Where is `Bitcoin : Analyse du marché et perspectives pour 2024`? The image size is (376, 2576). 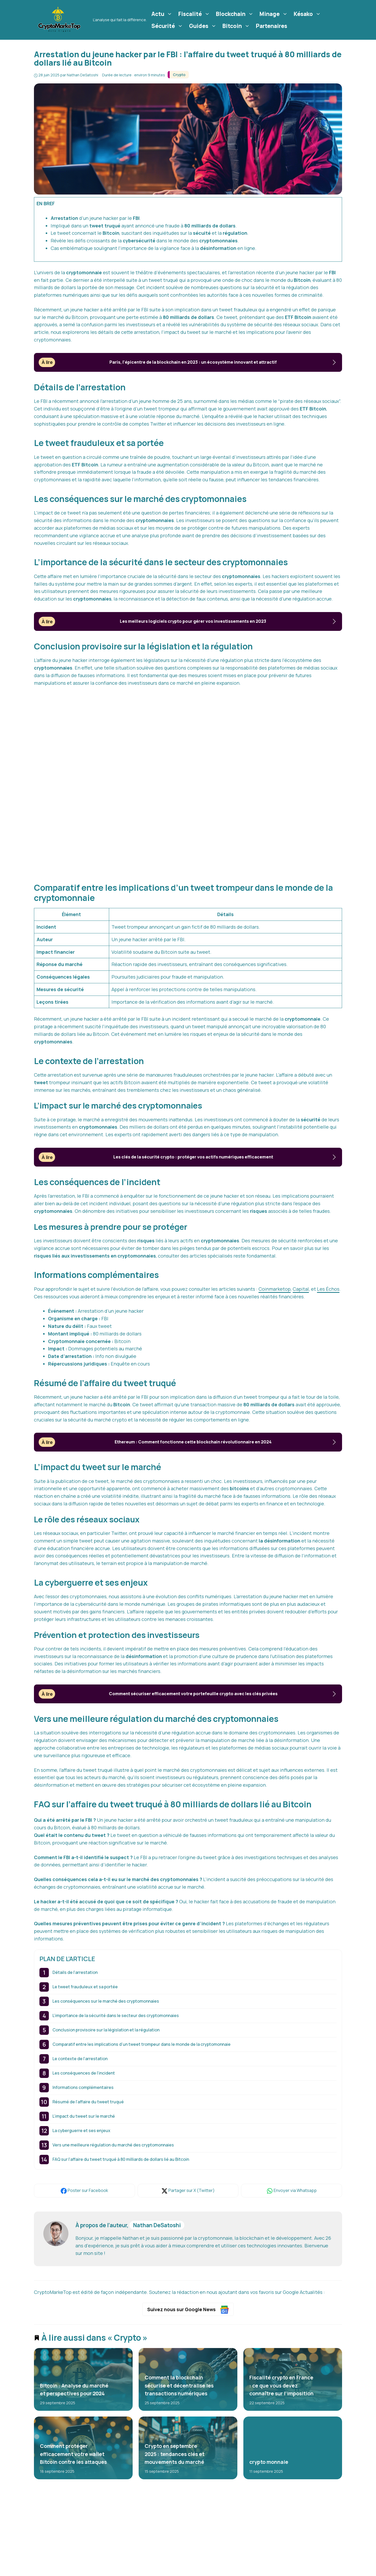
Bitcoin : Analyse du marché et perspectives pour 2024 is located at coordinates (74, 2389).